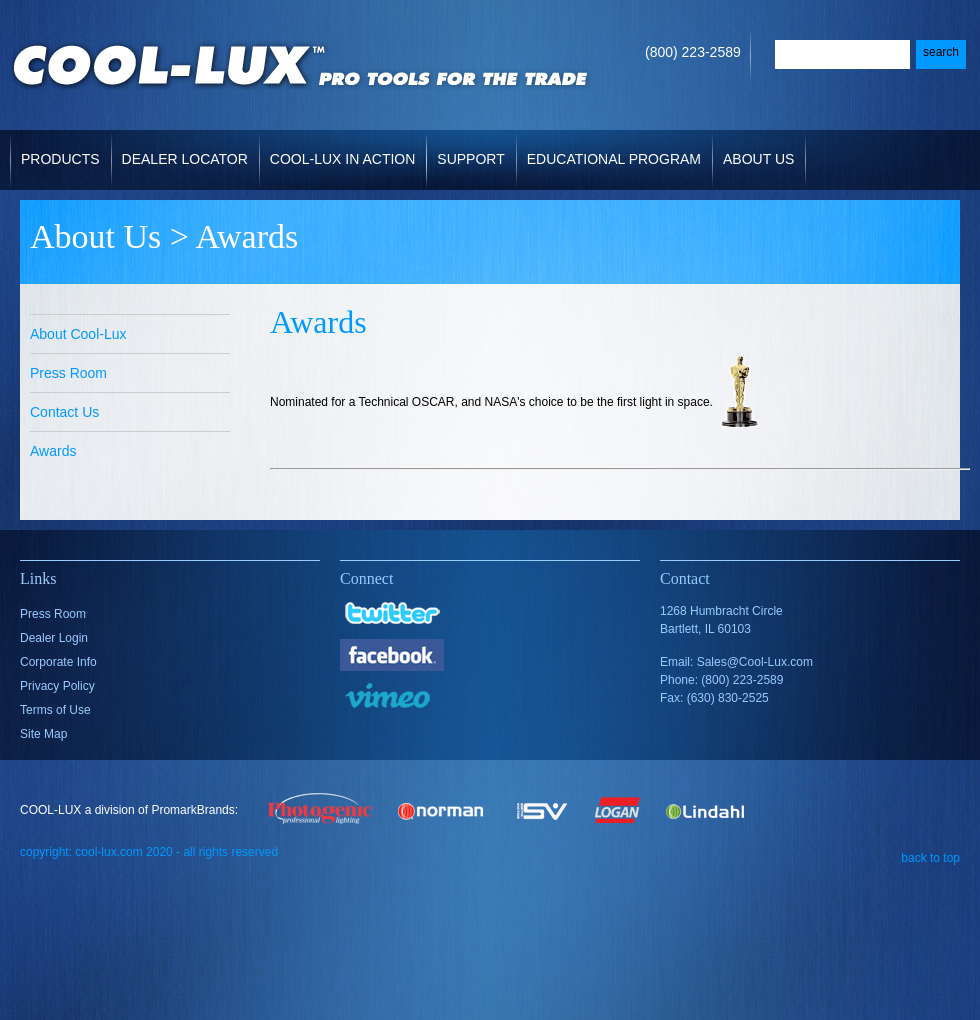 This screenshot has height=1020, width=980. What do you see at coordinates (54, 638) in the screenshot?
I see `Dealer Login` at bounding box center [54, 638].